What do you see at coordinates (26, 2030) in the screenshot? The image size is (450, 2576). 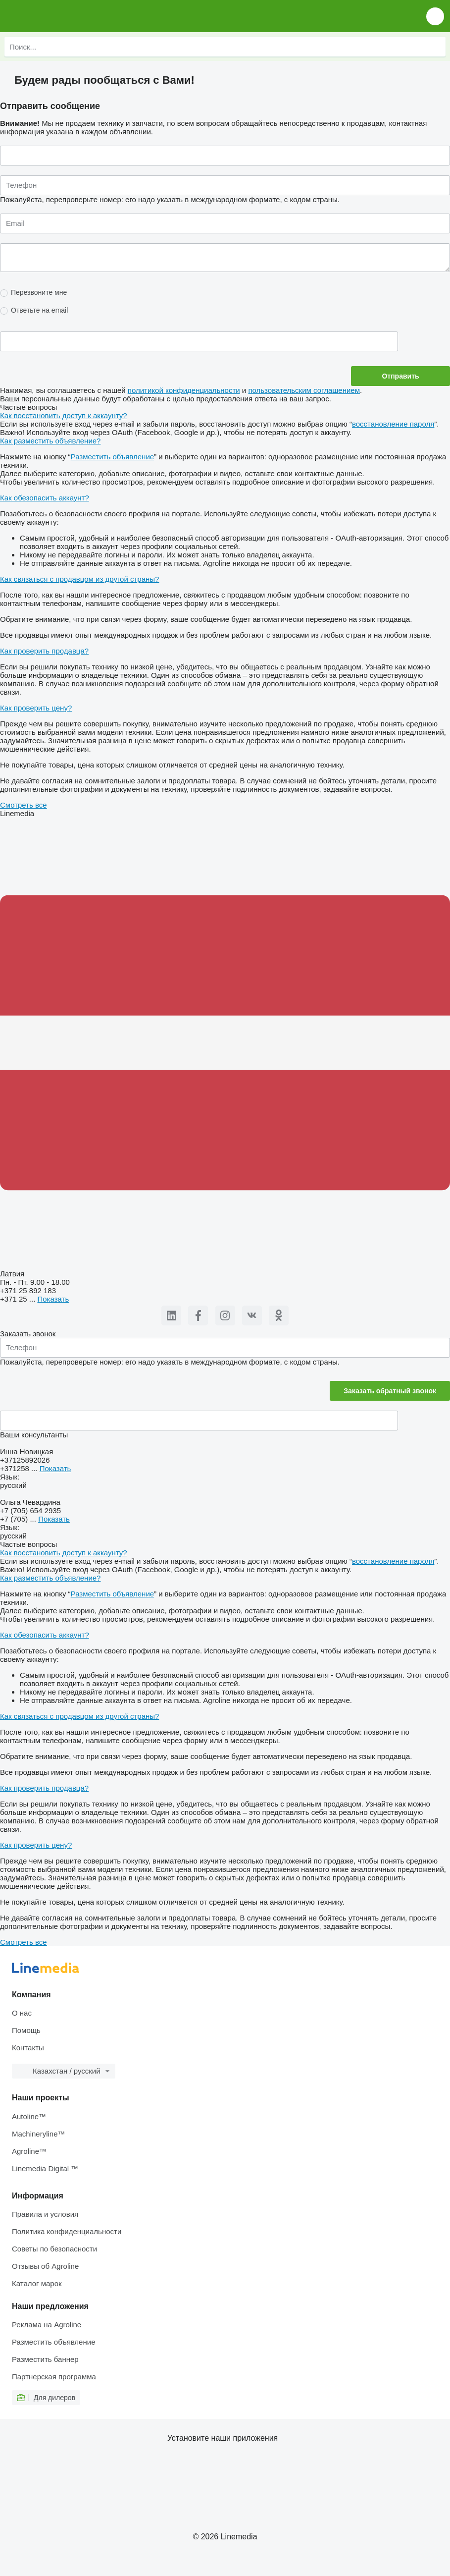 I see `Помощь` at bounding box center [26, 2030].